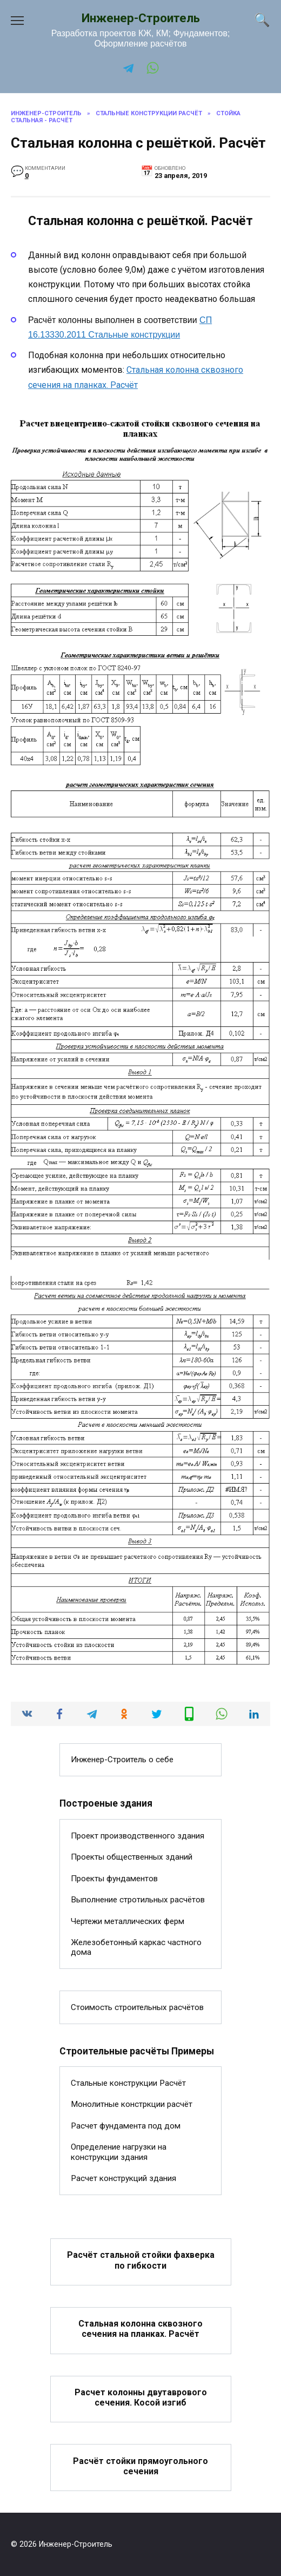 The image size is (281, 2576). Describe the element at coordinates (137, 2007) in the screenshot. I see `Стоимость строительных расчётов` at that location.